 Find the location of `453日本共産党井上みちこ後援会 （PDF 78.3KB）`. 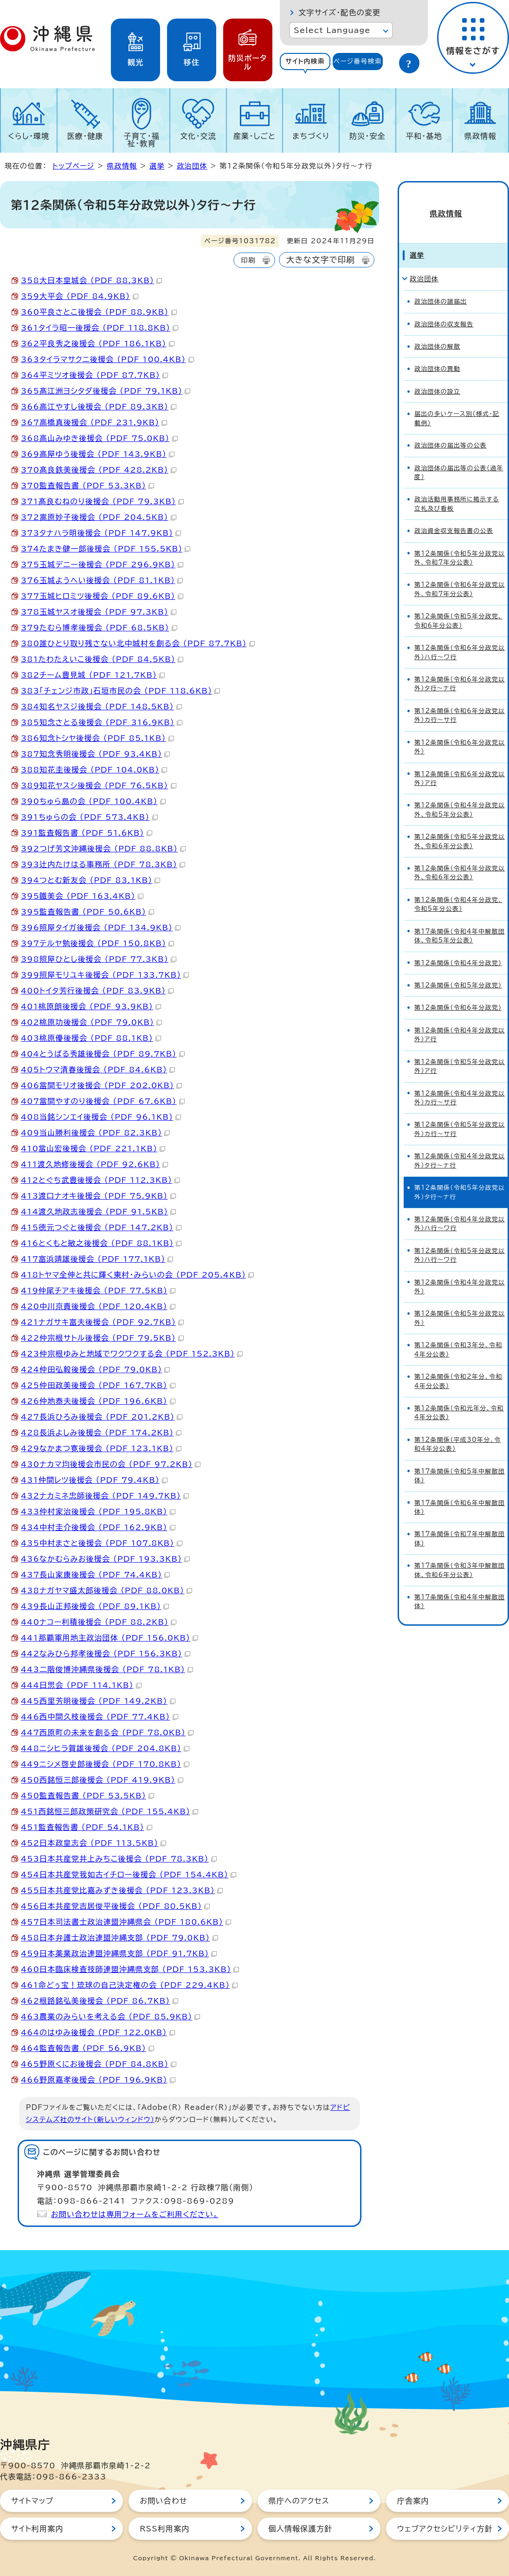

453日本共産党井上みちこ後援会 （PDF 78.3KB） is located at coordinates (119, 1858).